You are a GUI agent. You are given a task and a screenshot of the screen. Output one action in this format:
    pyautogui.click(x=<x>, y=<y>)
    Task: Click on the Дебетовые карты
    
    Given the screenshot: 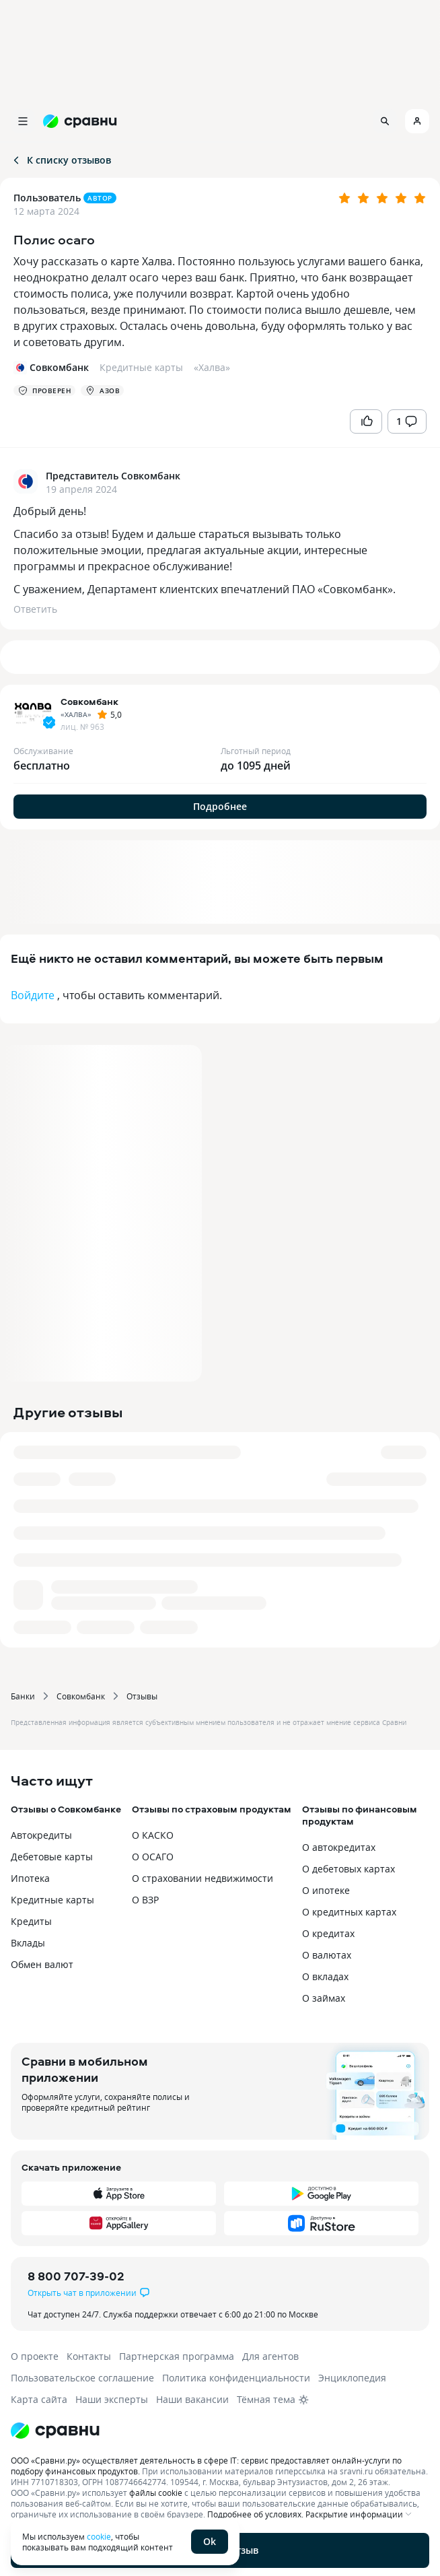 What is the action you would take?
    pyautogui.click(x=52, y=1856)
    